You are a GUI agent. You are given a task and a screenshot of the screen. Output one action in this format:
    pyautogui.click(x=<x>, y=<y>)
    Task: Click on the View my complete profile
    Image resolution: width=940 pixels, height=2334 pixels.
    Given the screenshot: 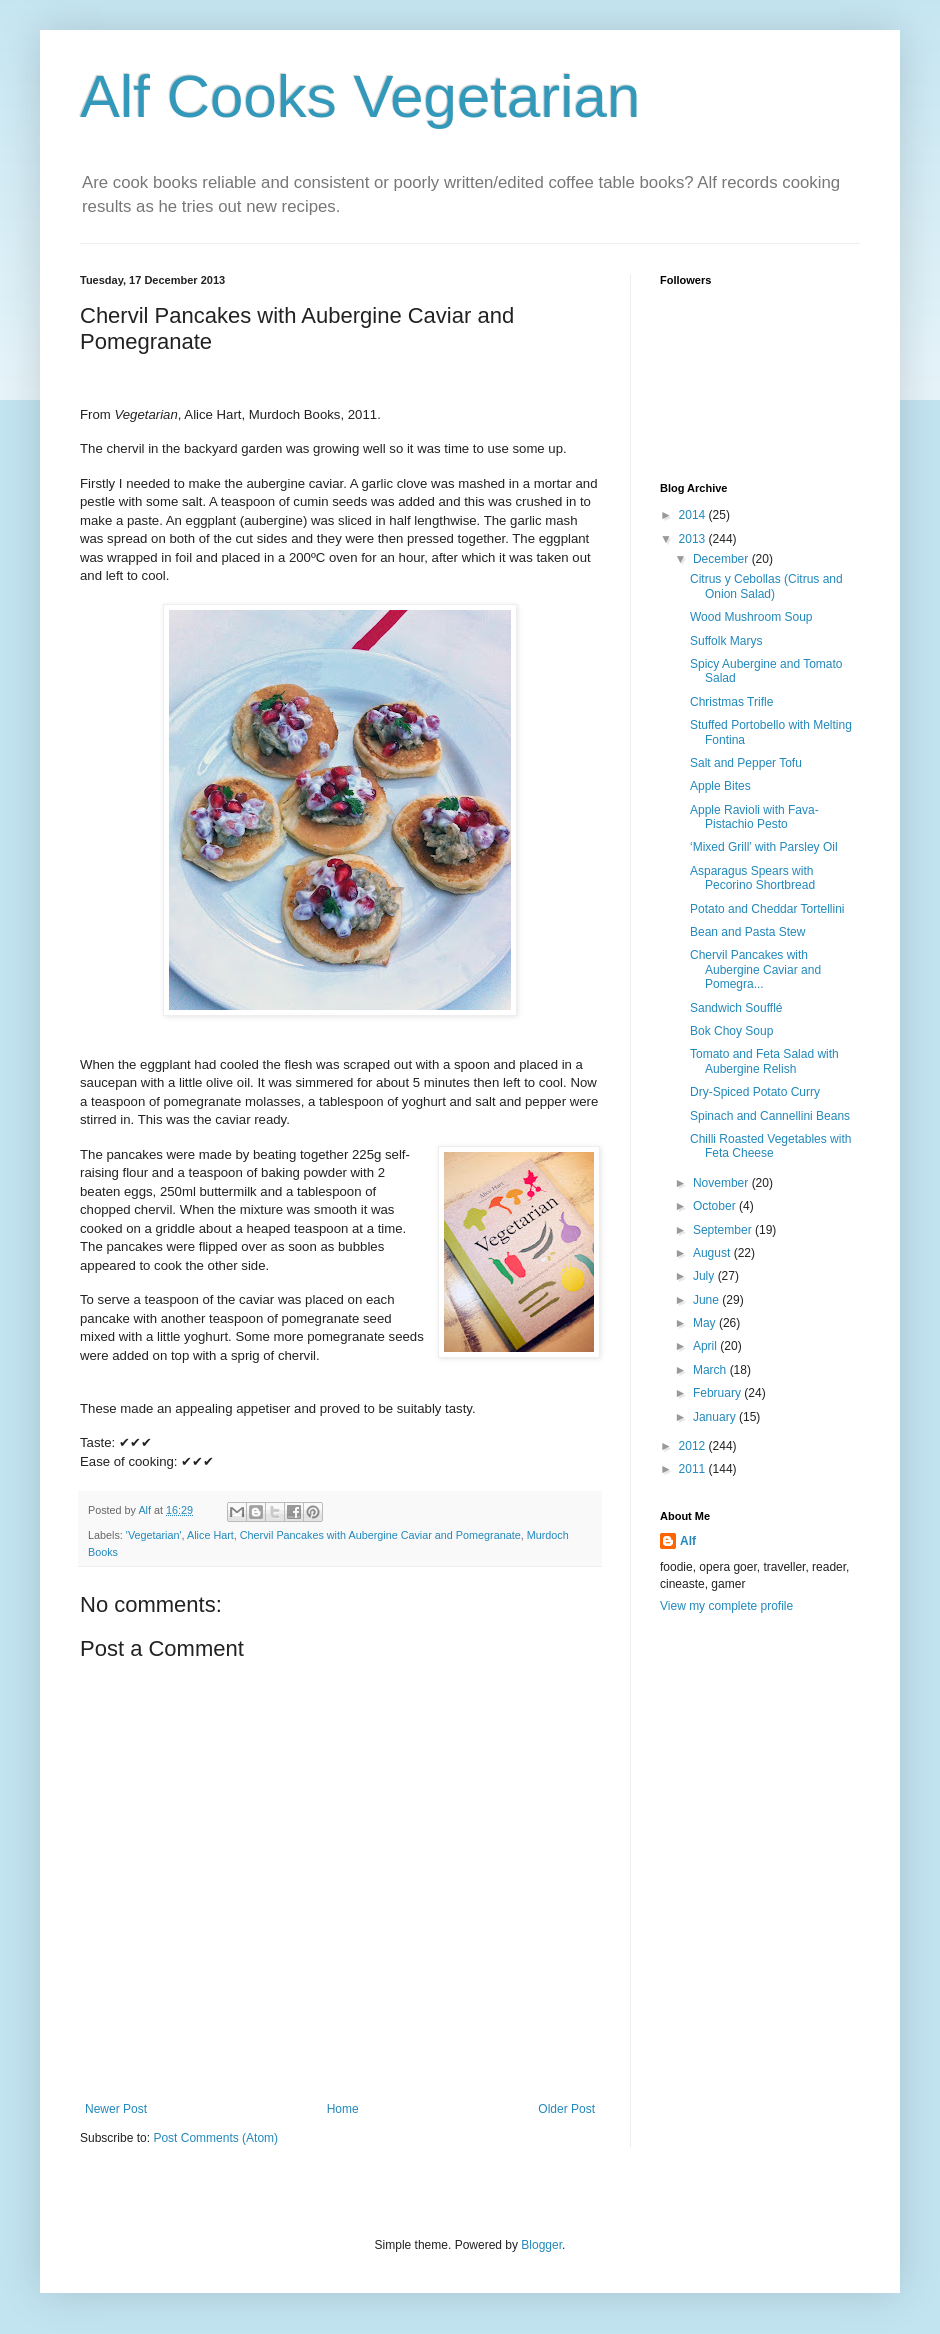 What is the action you would take?
    pyautogui.click(x=726, y=1606)
    